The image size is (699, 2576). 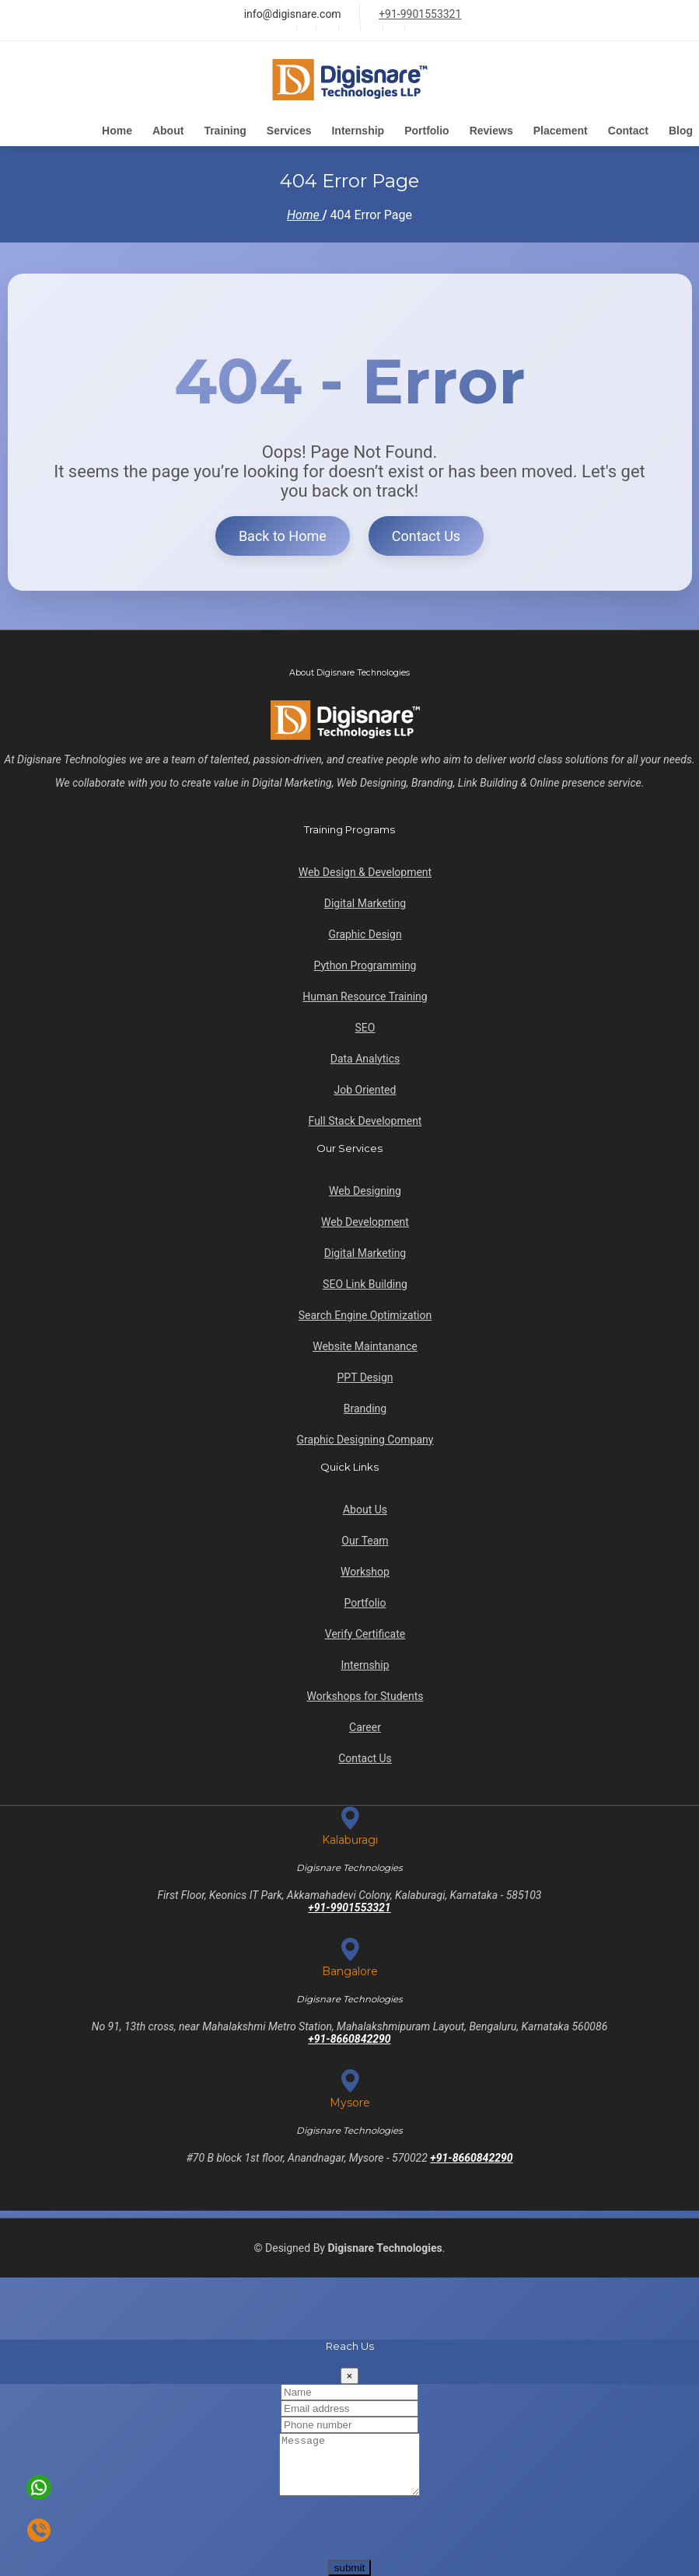 What do you see at coordinates (365, 1186) in the screenshot?
I see `Web Designing` at bounding box center [365, 1186].